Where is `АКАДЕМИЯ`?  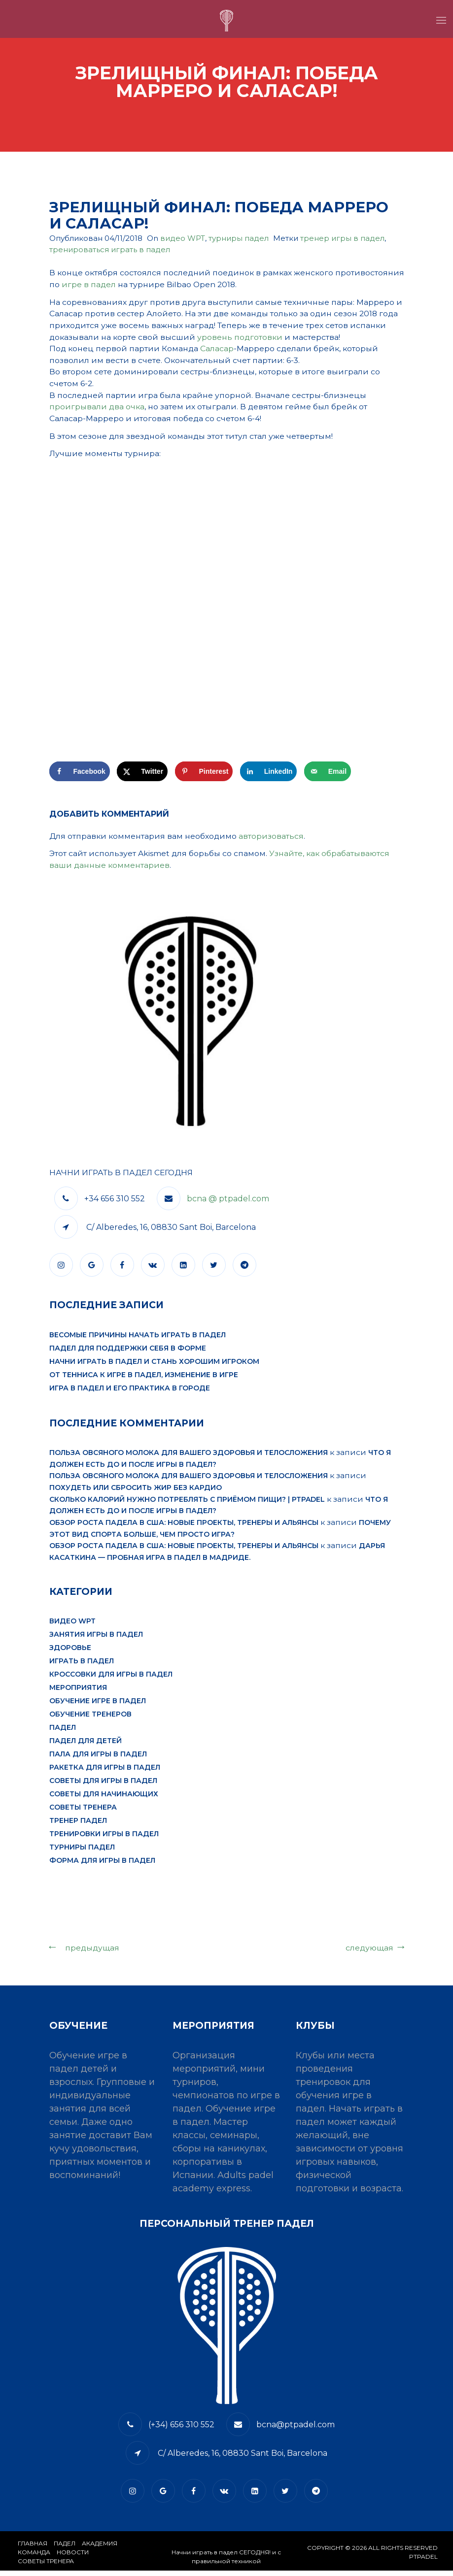
АКАДЕМИЯ is located at coordinates (99, 2548).